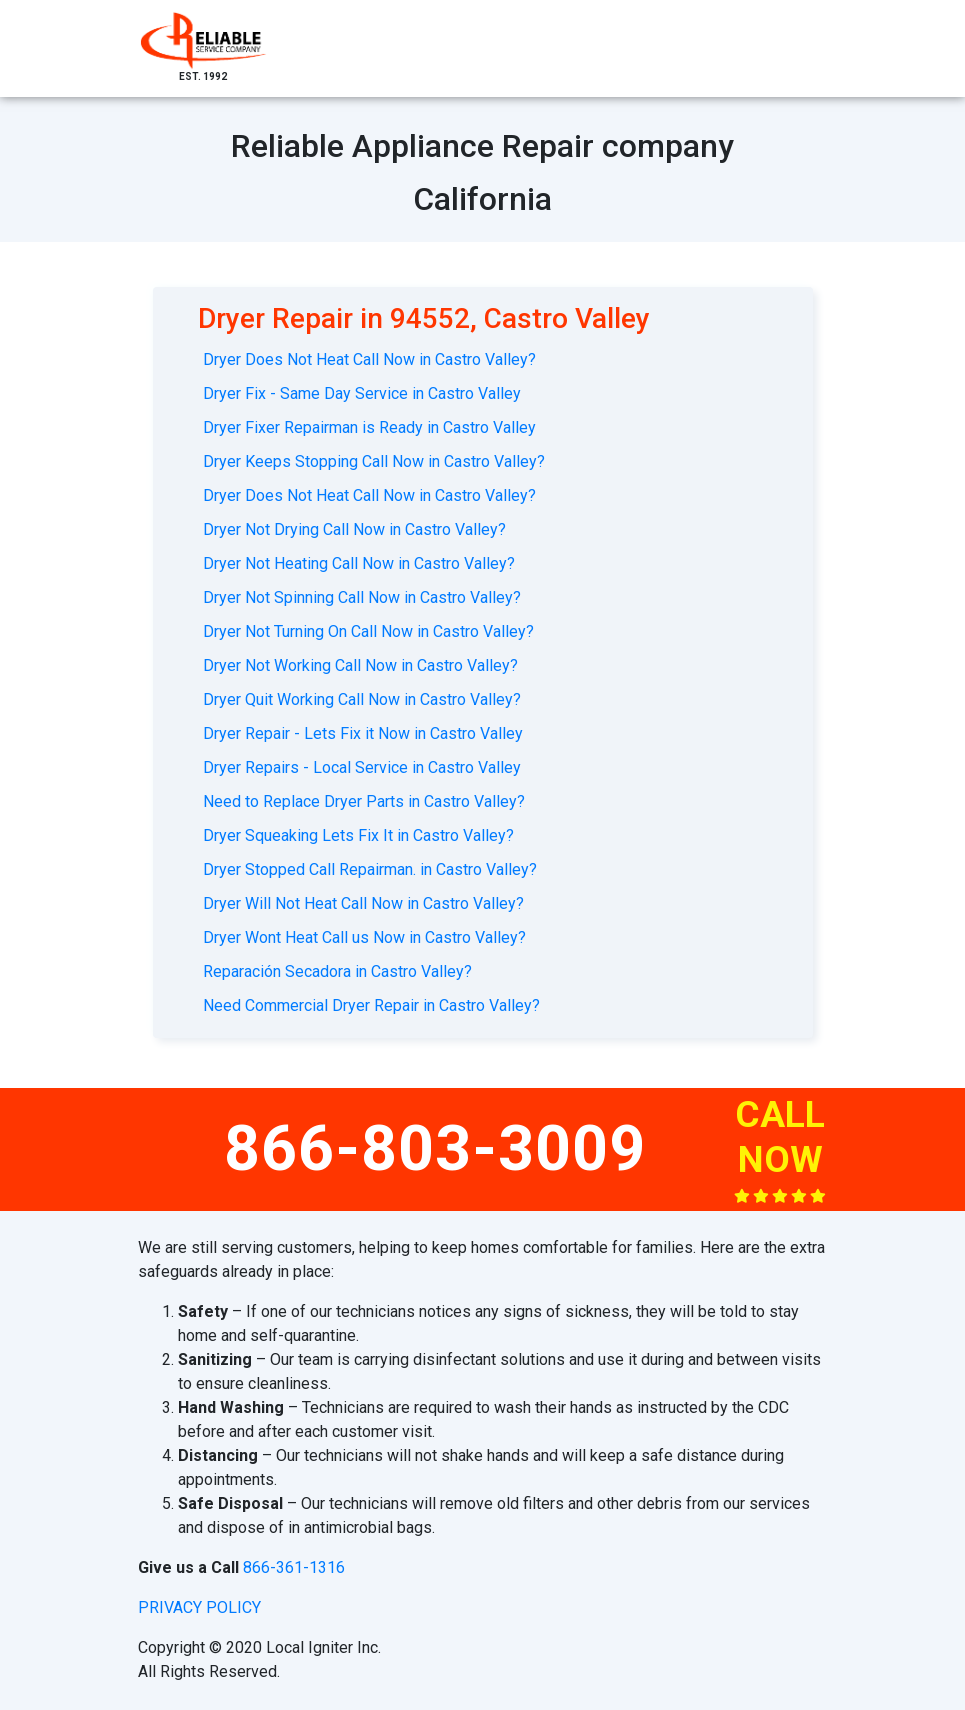  Describe the element at coordinates (360, 665) in the screenshot. I see `Dryer Not Working Call Now in Castro Valley?` at that location.